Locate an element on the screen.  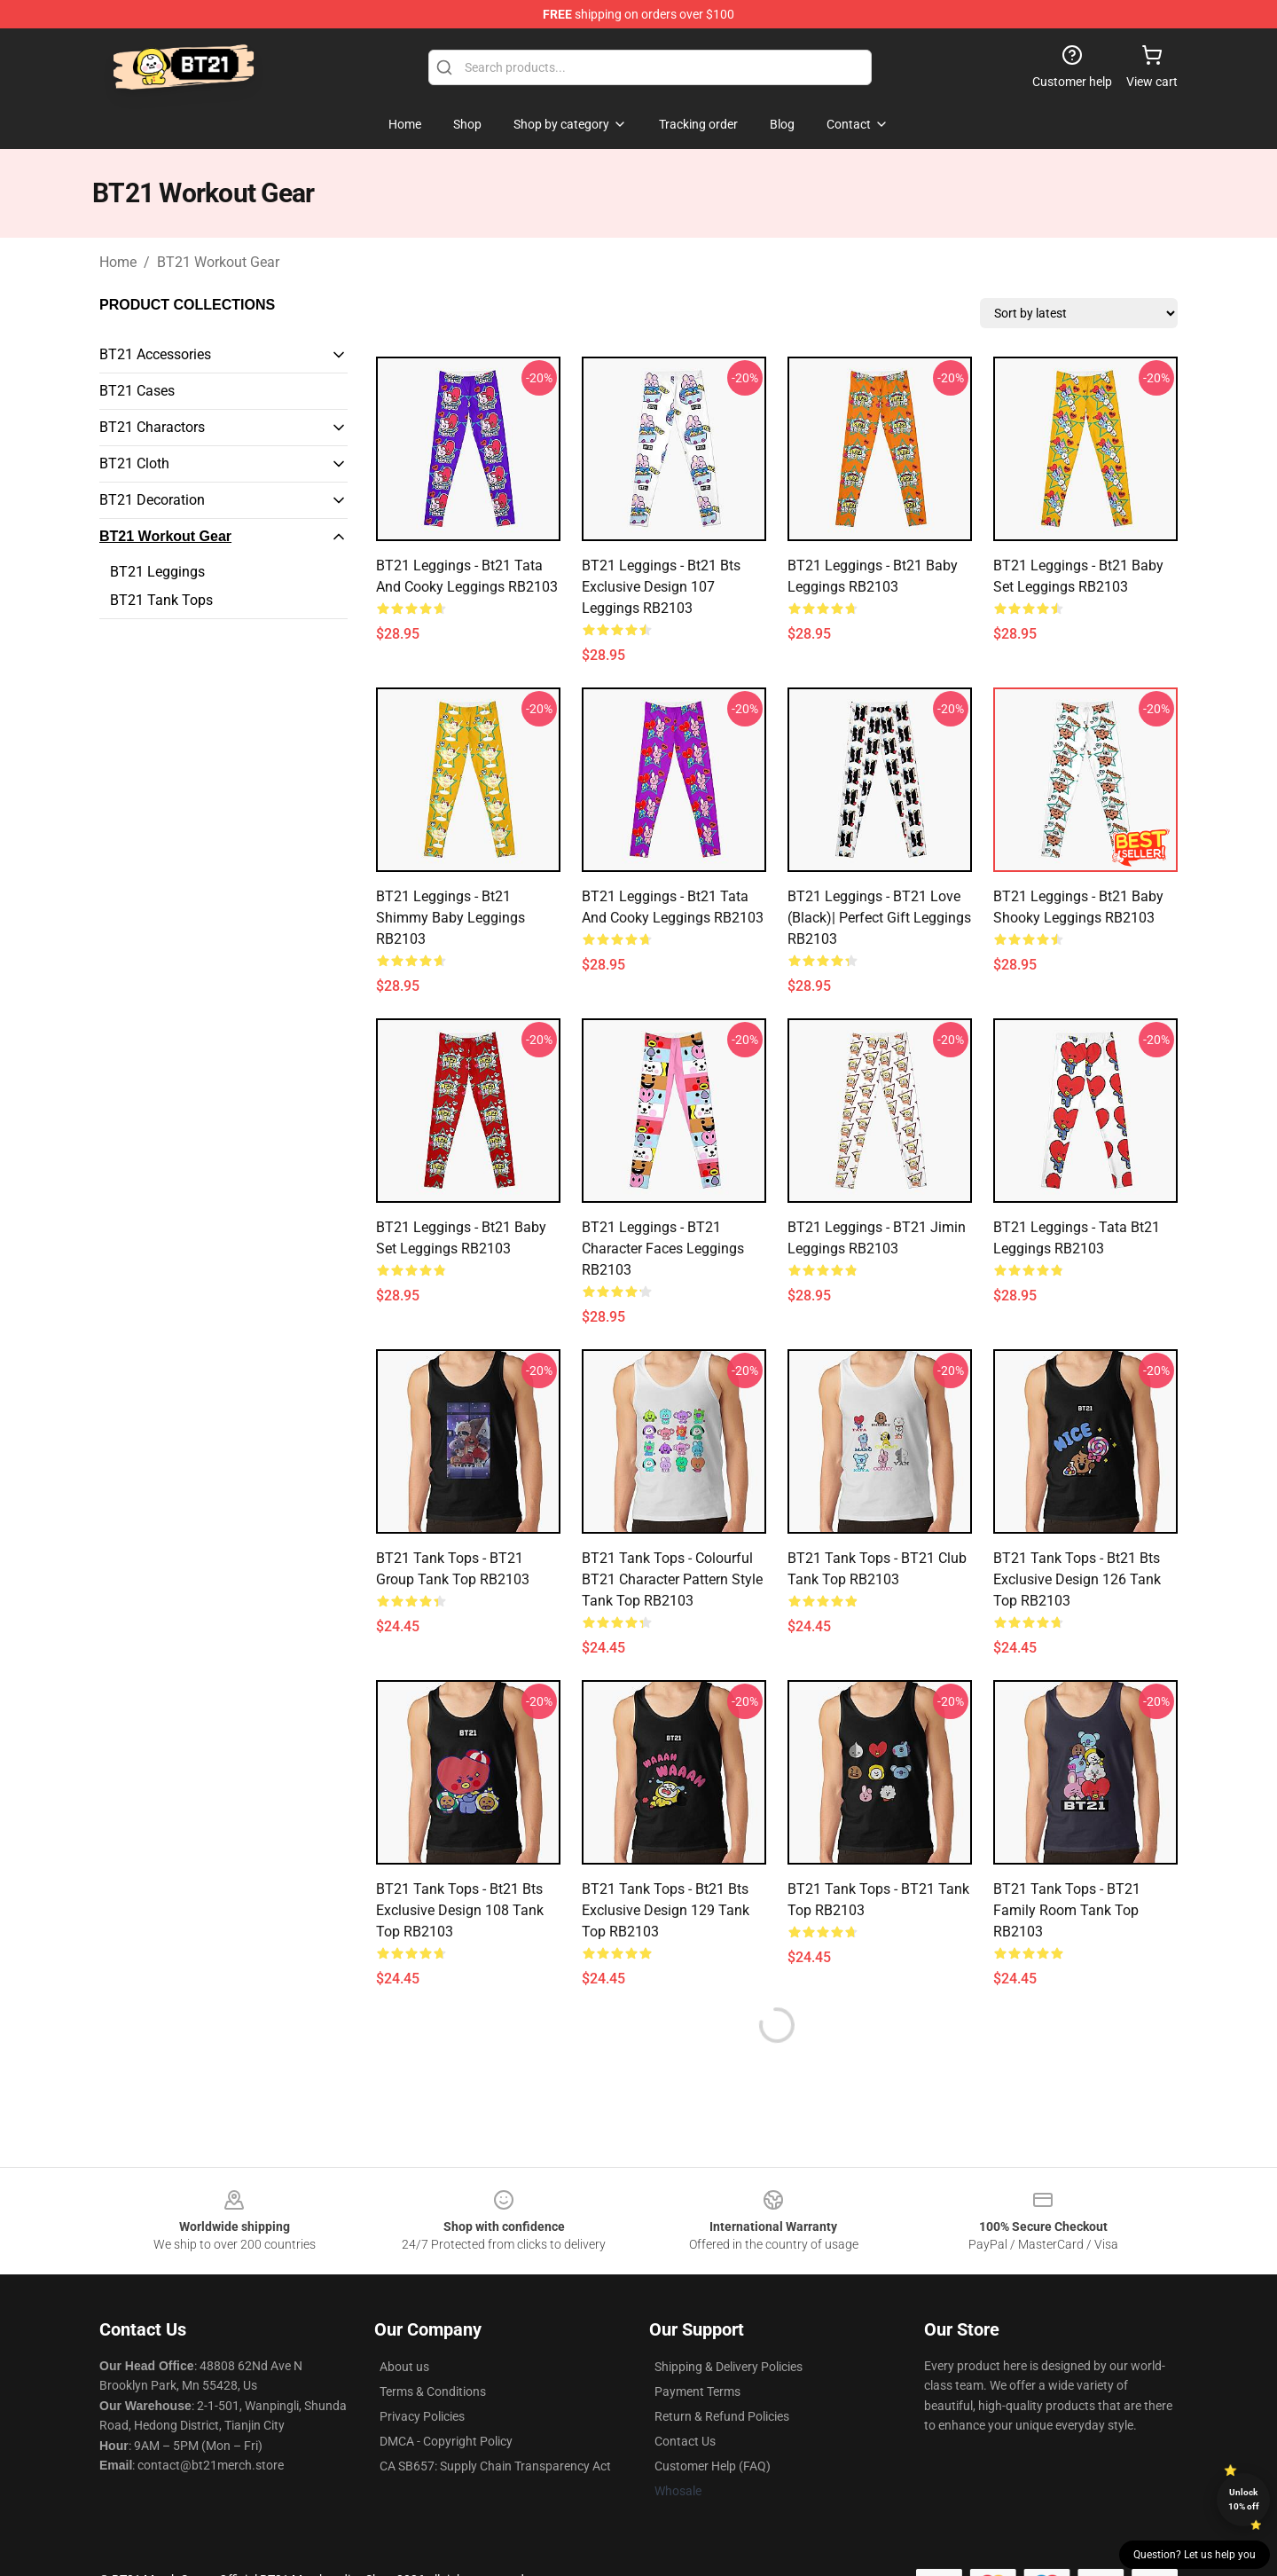
BT21 Cases is located at coordinates (137, 390).